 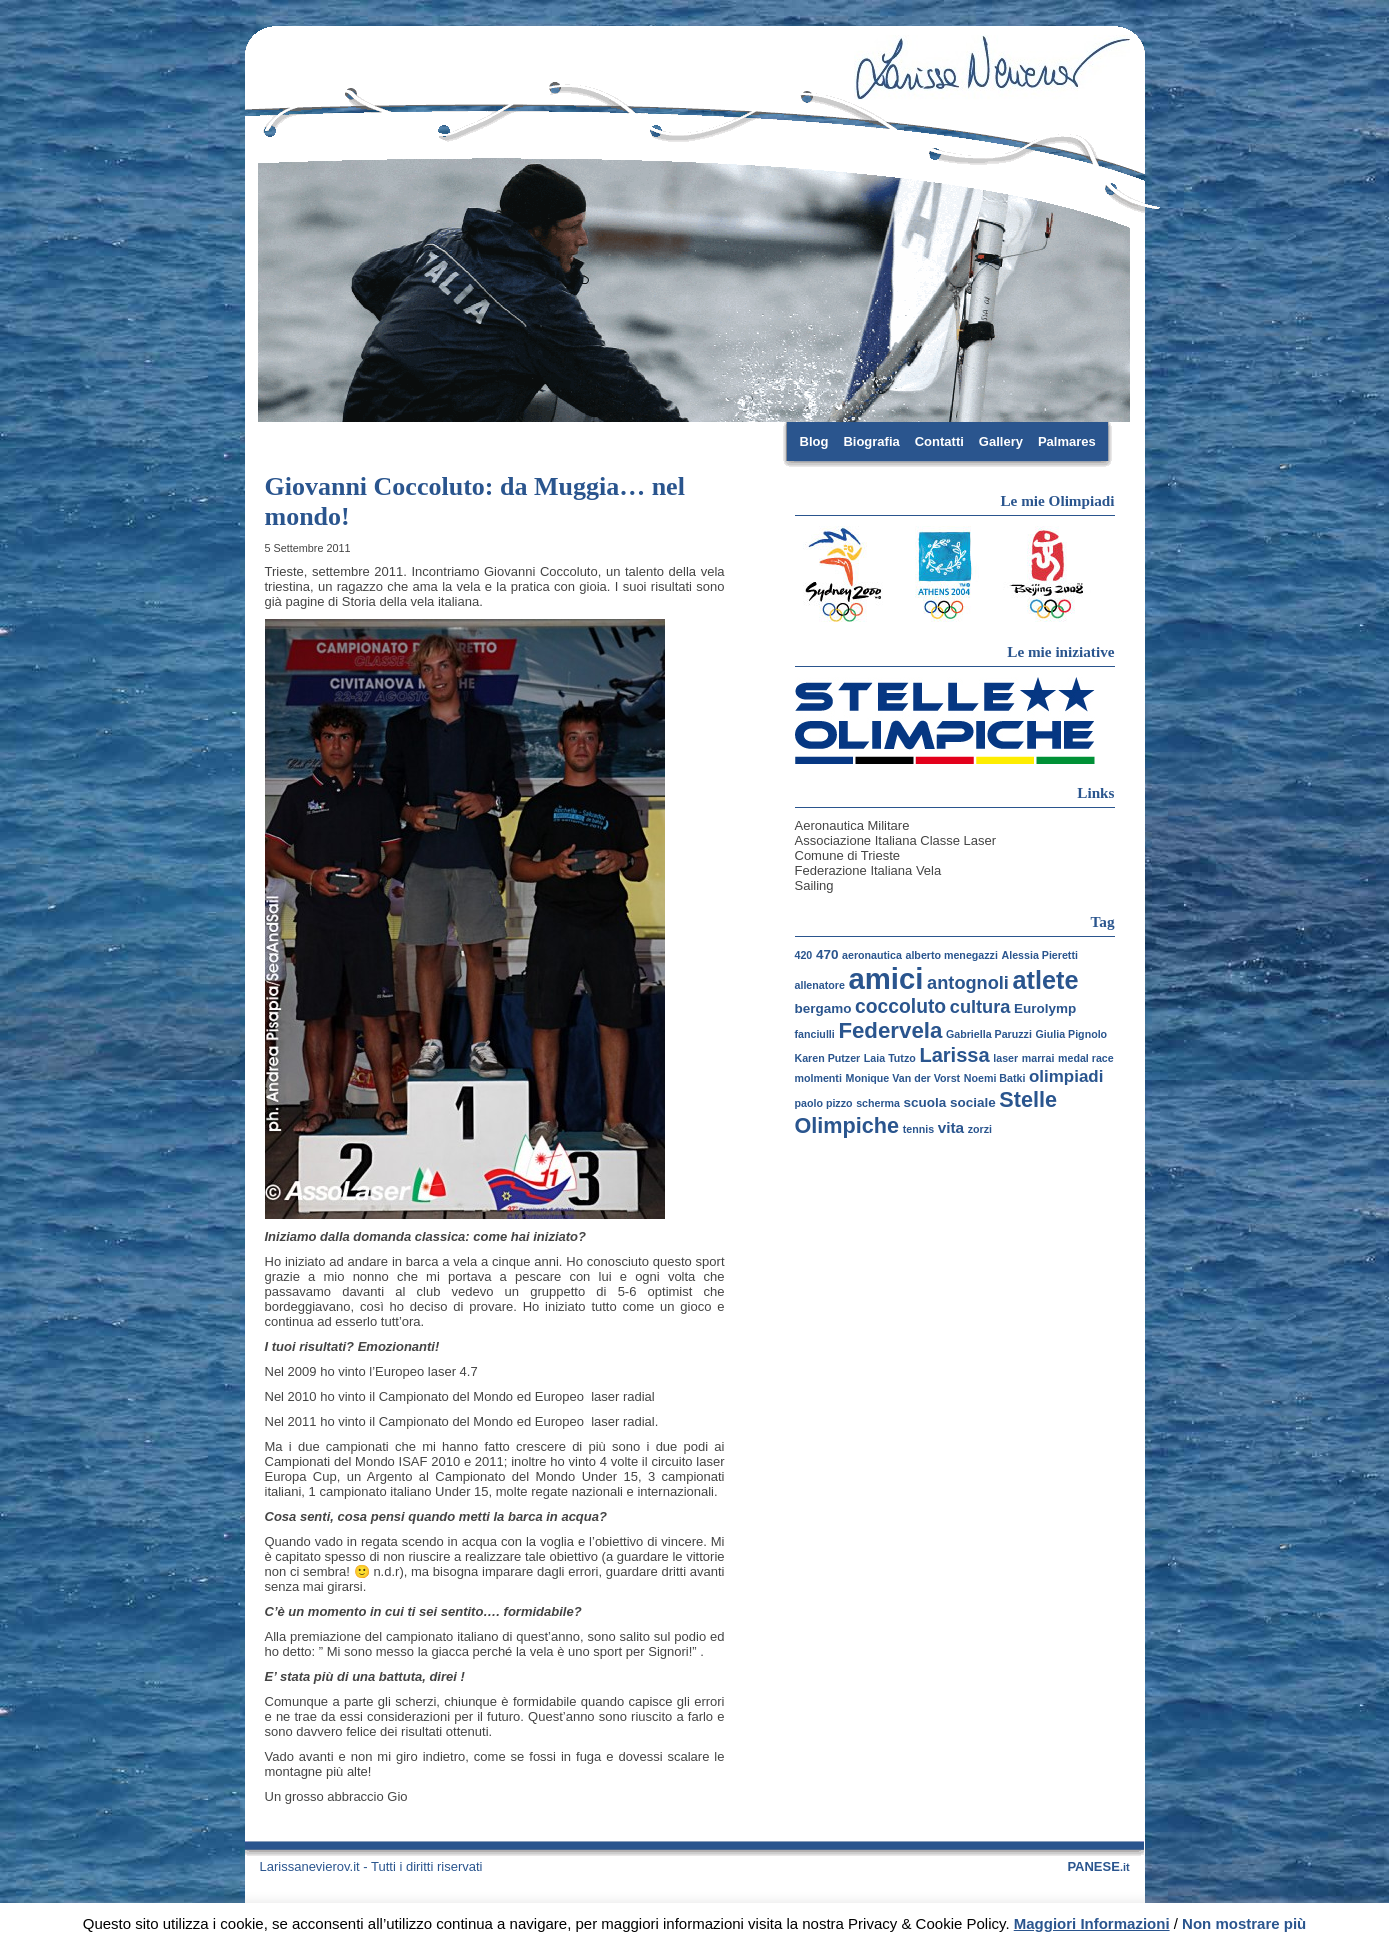 I want to click on 470 [470 (2 elementi)], so click(x=827, y=954).